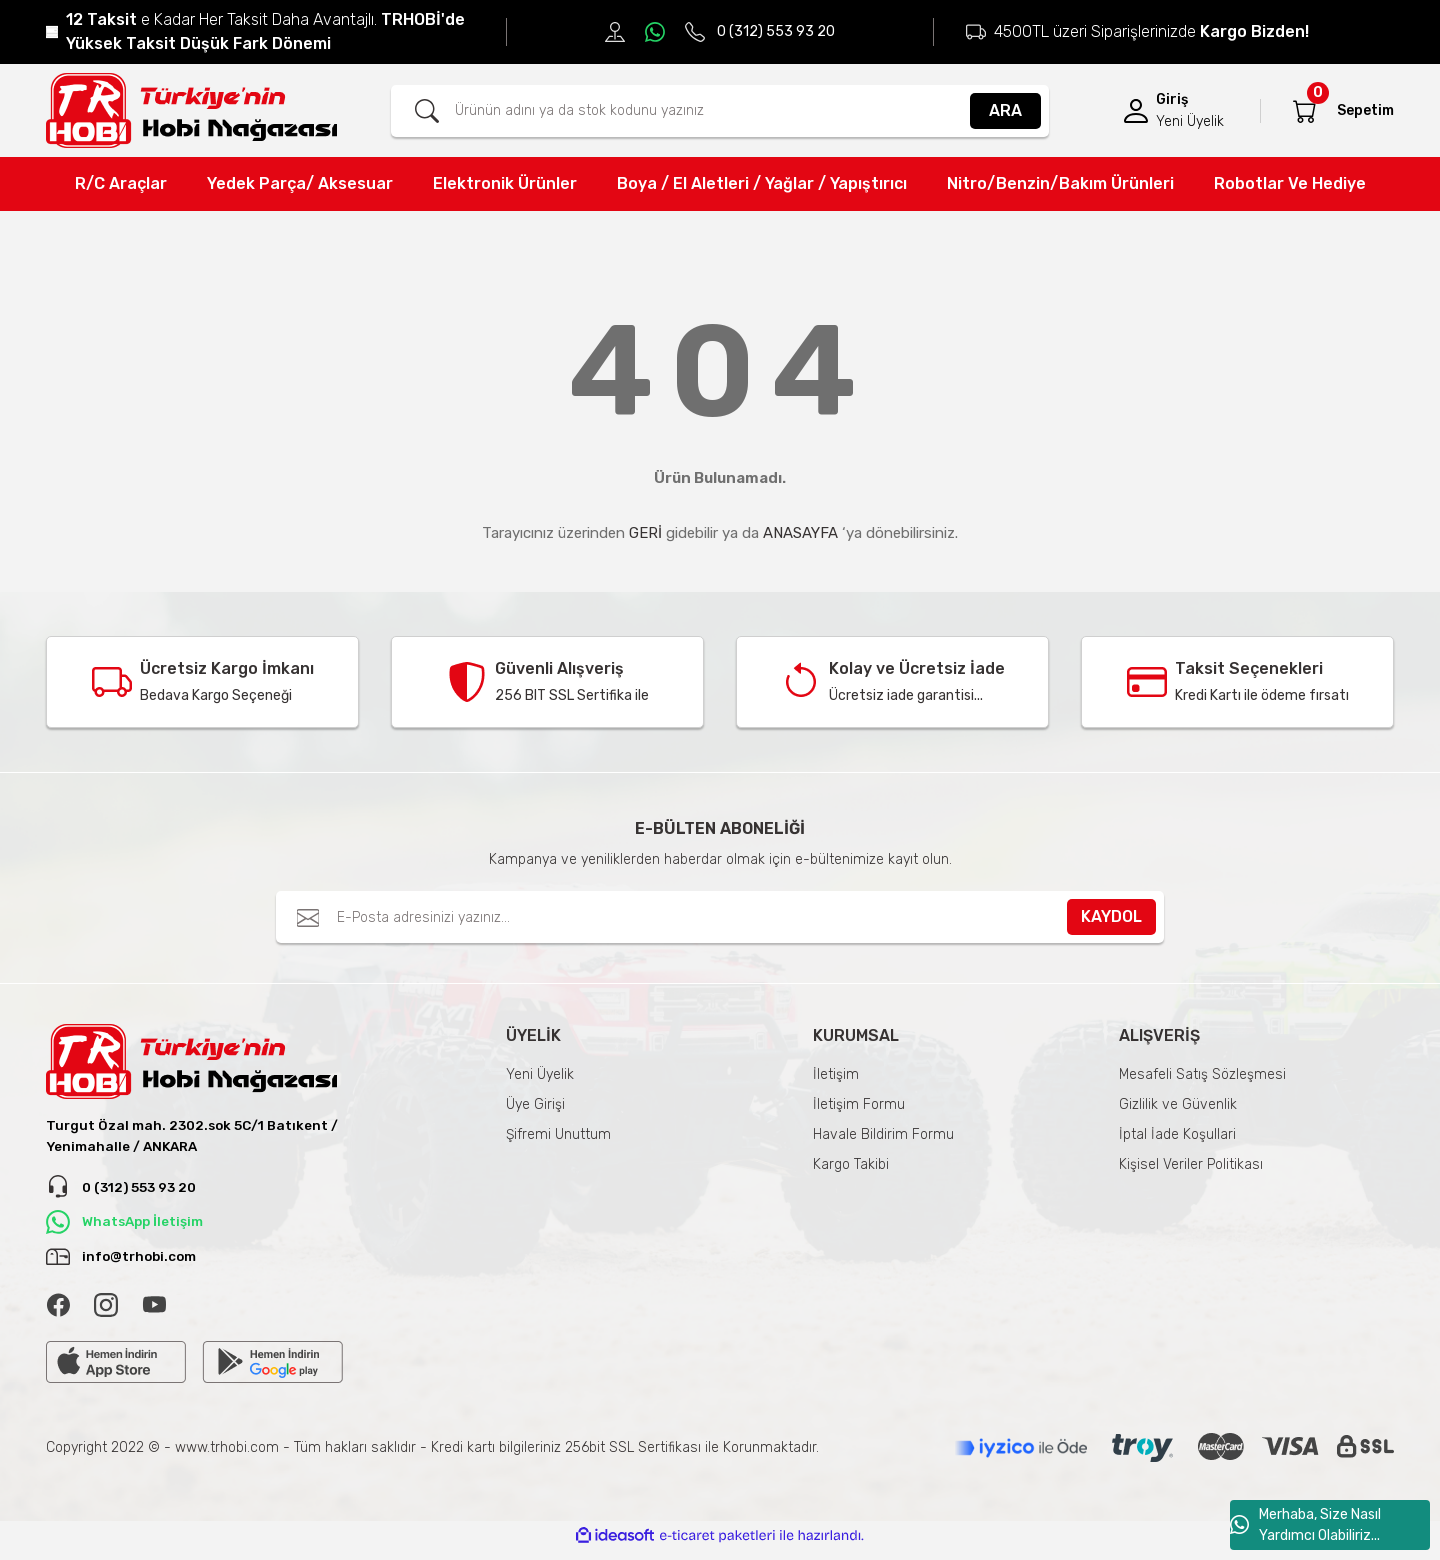 The height and width of the screenshot is (1560, 1440). Describe the element at coordinates (1005, 110) in the screenshot. I see `ARA` at that location.